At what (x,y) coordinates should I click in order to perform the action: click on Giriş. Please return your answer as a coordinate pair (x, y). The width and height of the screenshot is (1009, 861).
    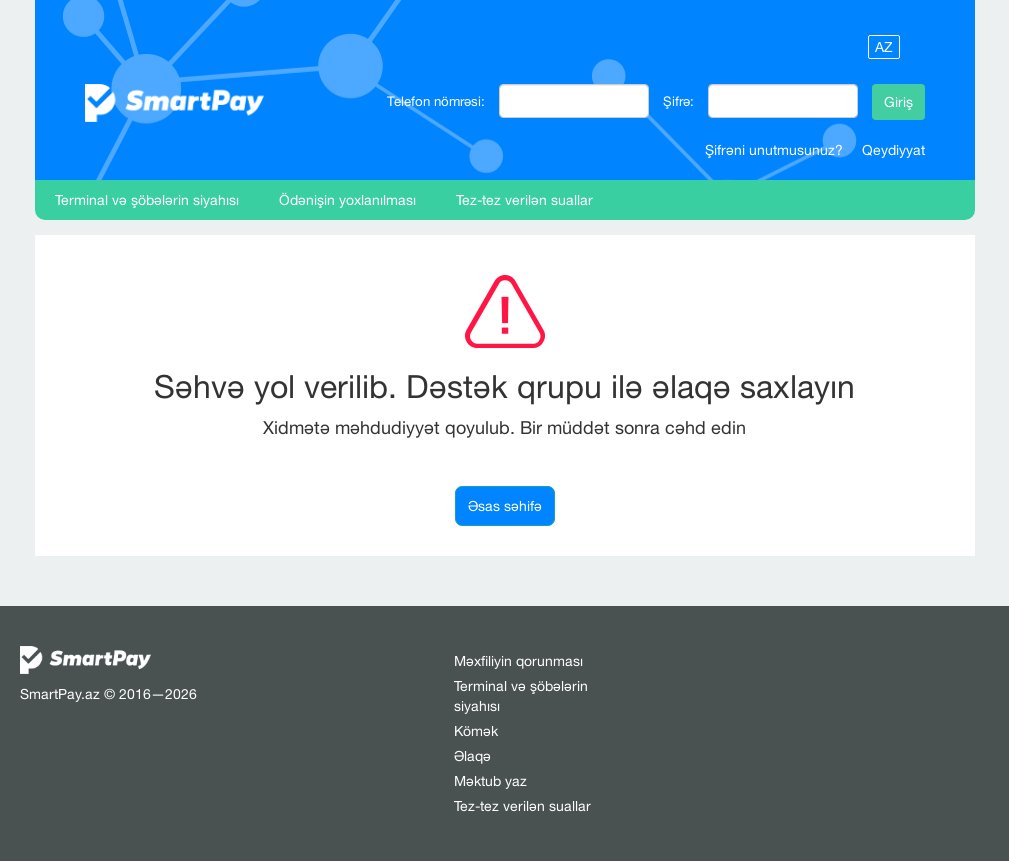
    Looking at the image, I should click on (898, 102).